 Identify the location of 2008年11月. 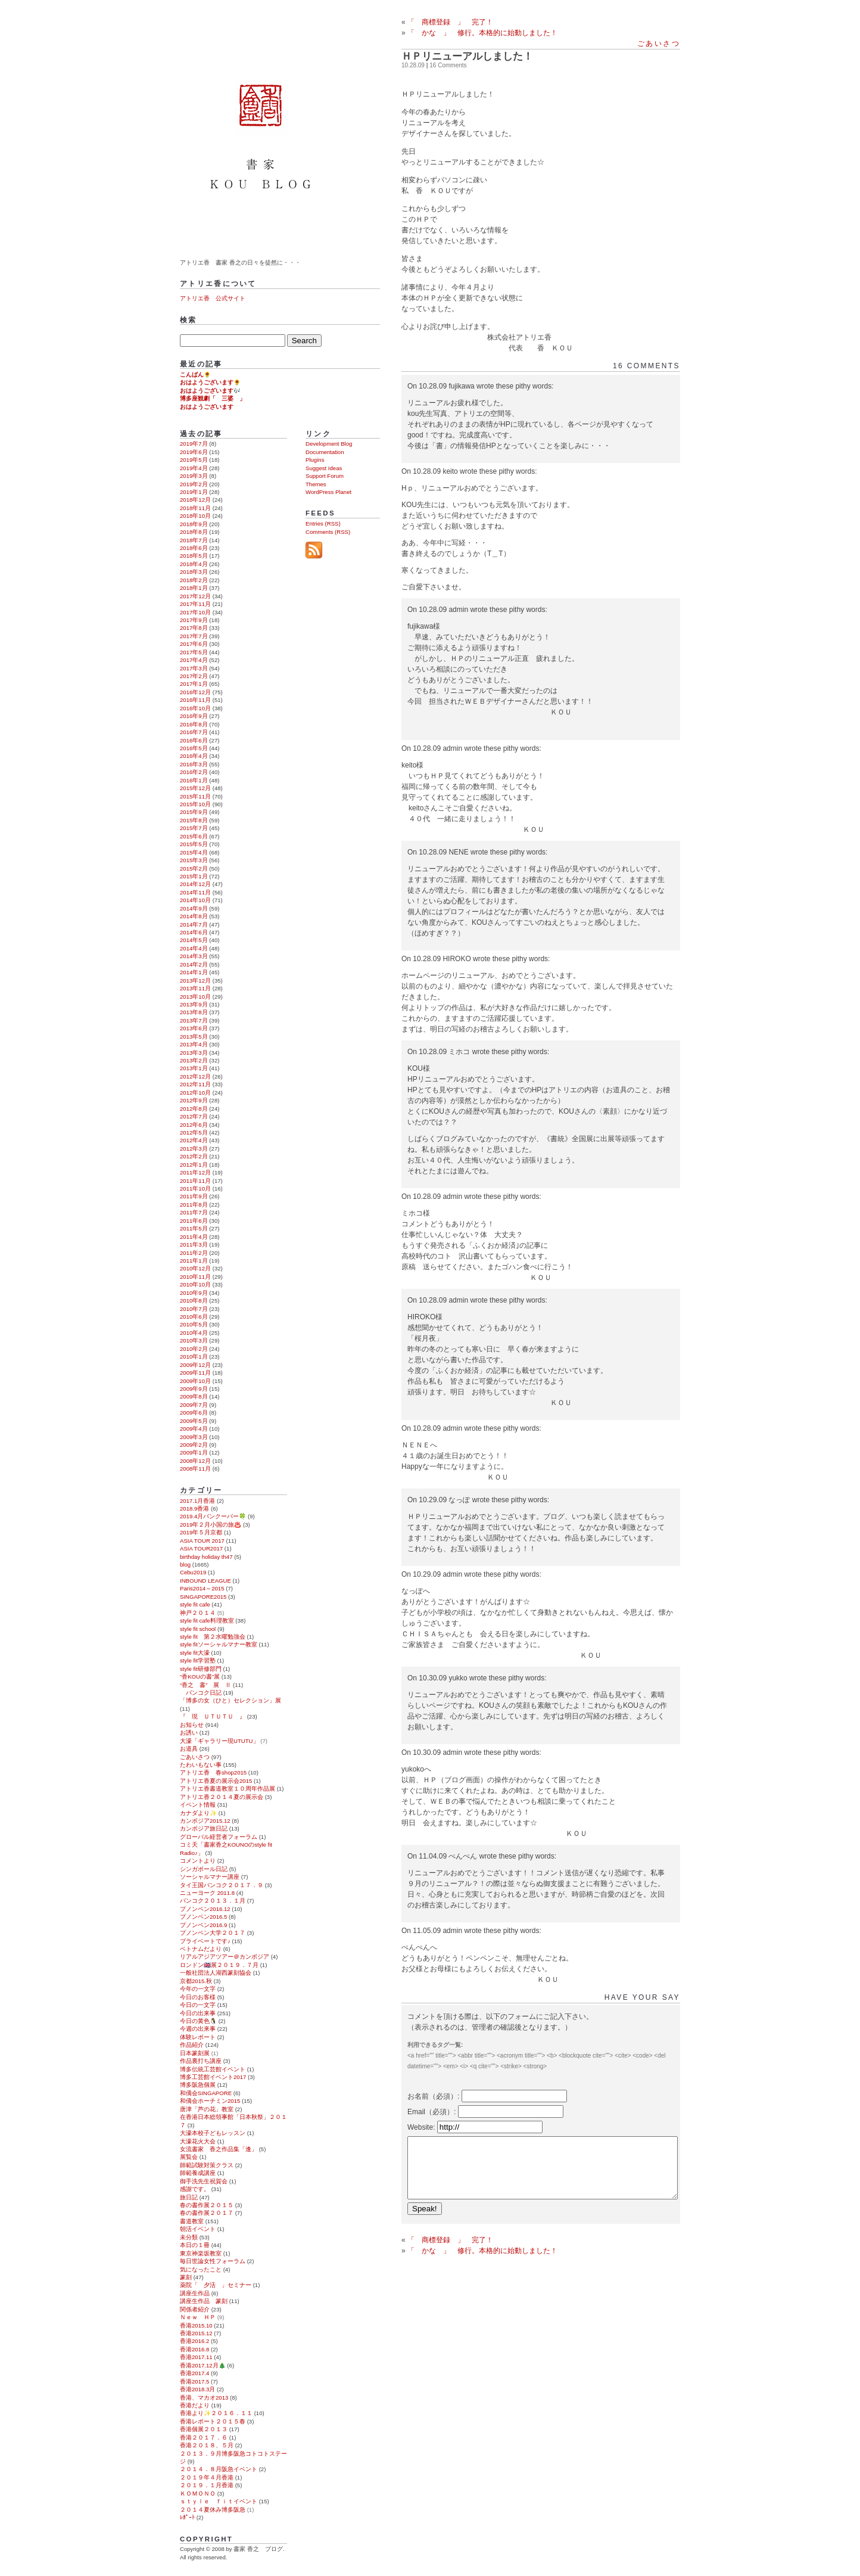
(195, 1468).